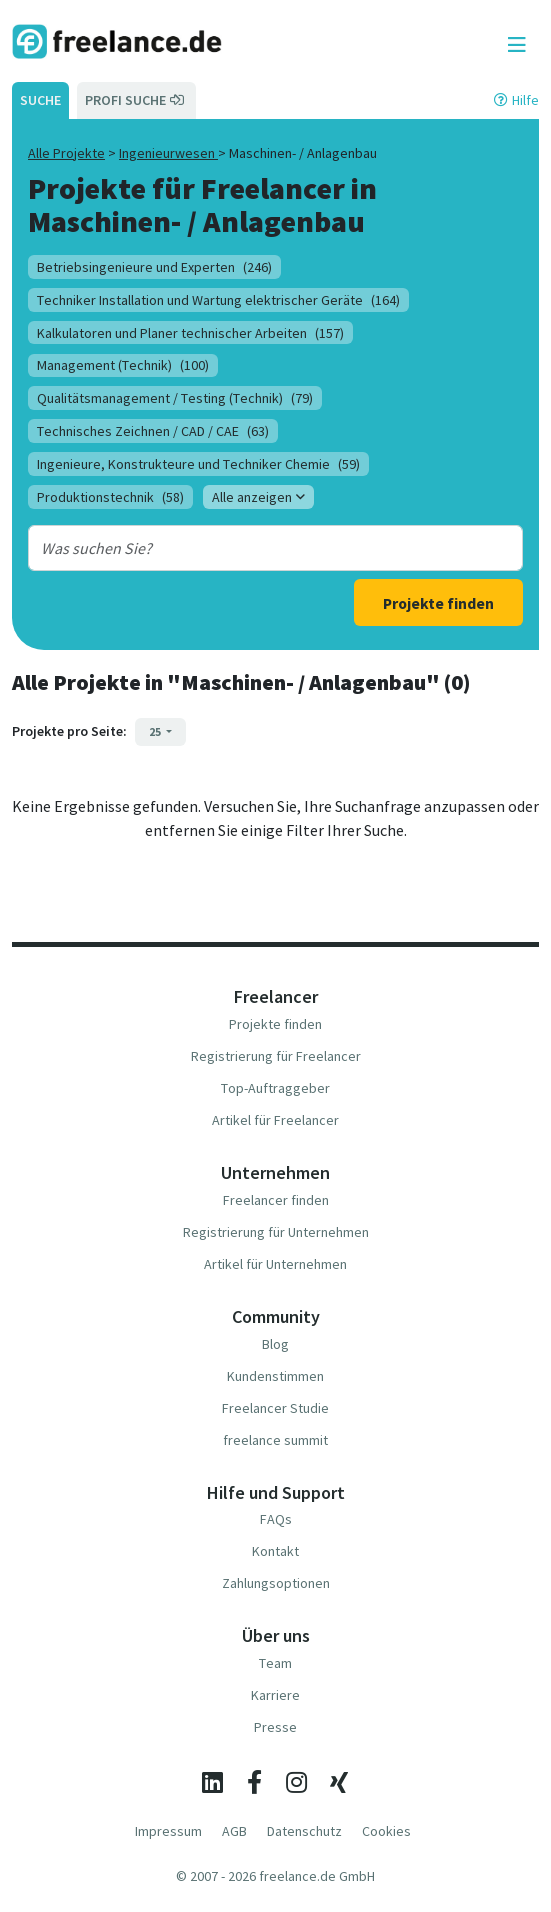 Image resolution: width=551 pixels, height=1912 pixels. What do you see at coordinates (218, 300) in the screenshot?
I see `Techniker Installation und Wartung elektrischer Geräte` at bounding box center [218, 300].